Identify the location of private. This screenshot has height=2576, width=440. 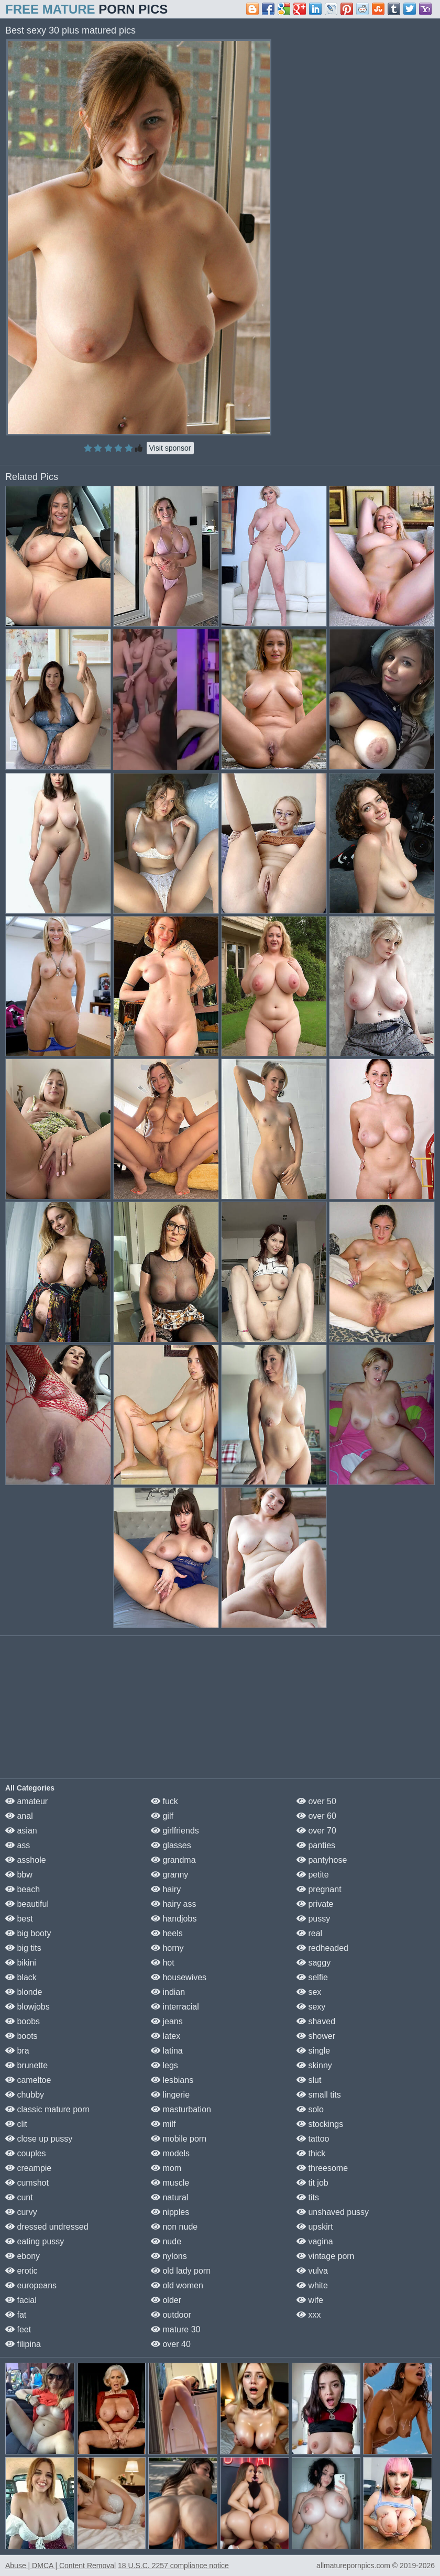
(314, 1904).